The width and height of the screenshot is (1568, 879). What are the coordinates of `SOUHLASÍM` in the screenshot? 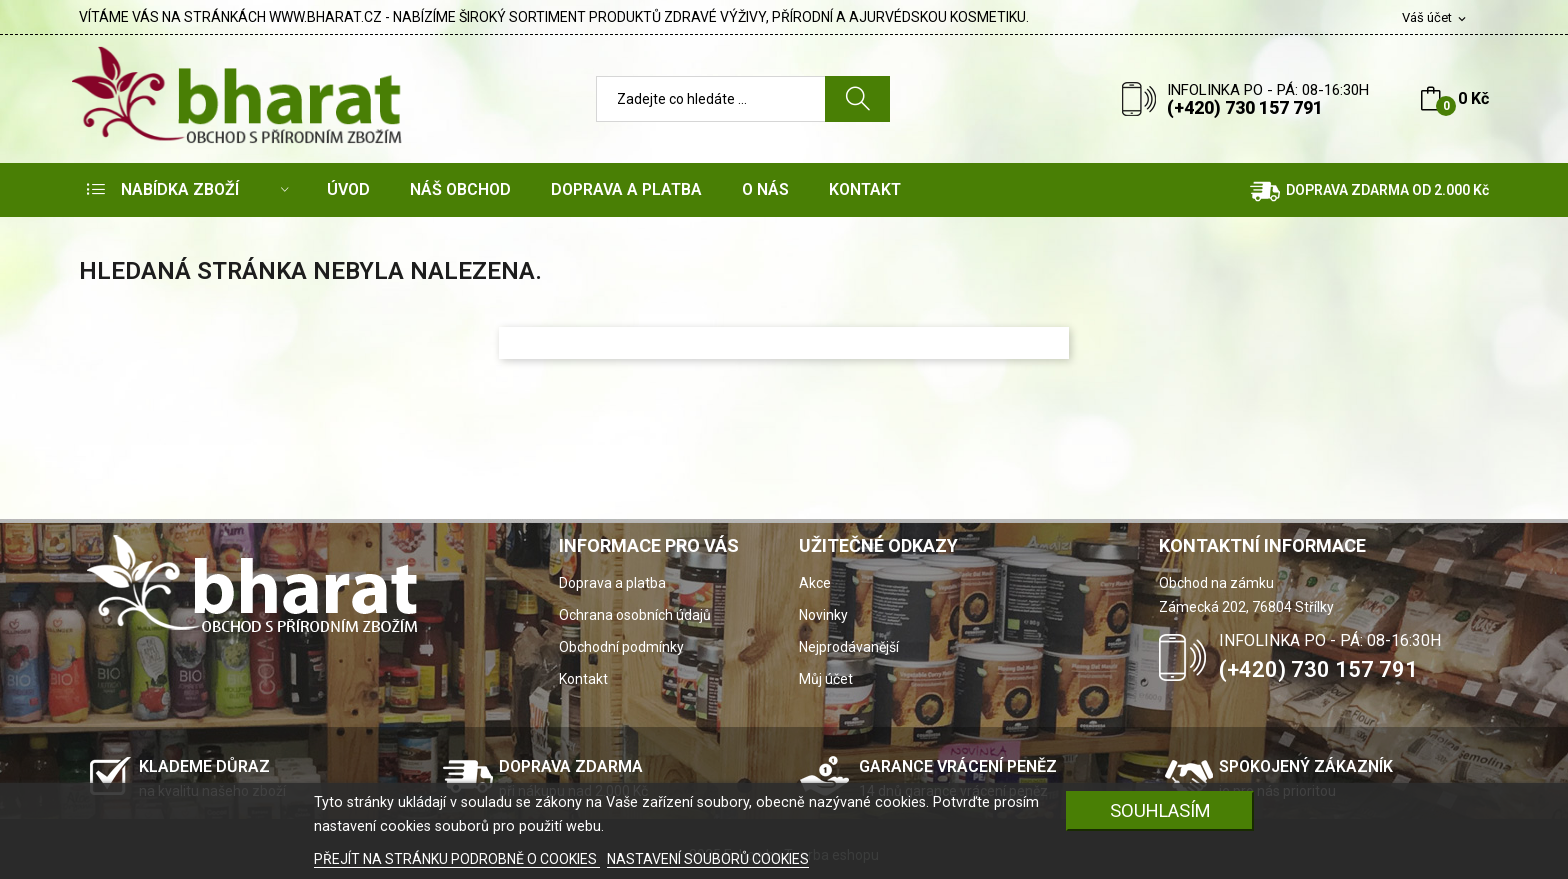 It's located at (1160, 810).